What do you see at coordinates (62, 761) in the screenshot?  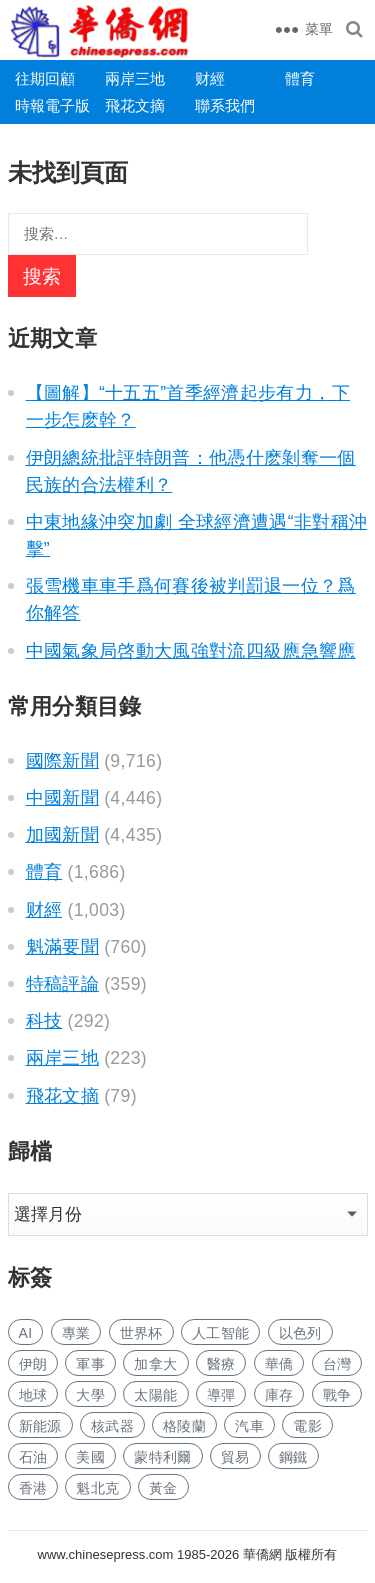 I see `國際新聞` at bounding box center [62, 761].